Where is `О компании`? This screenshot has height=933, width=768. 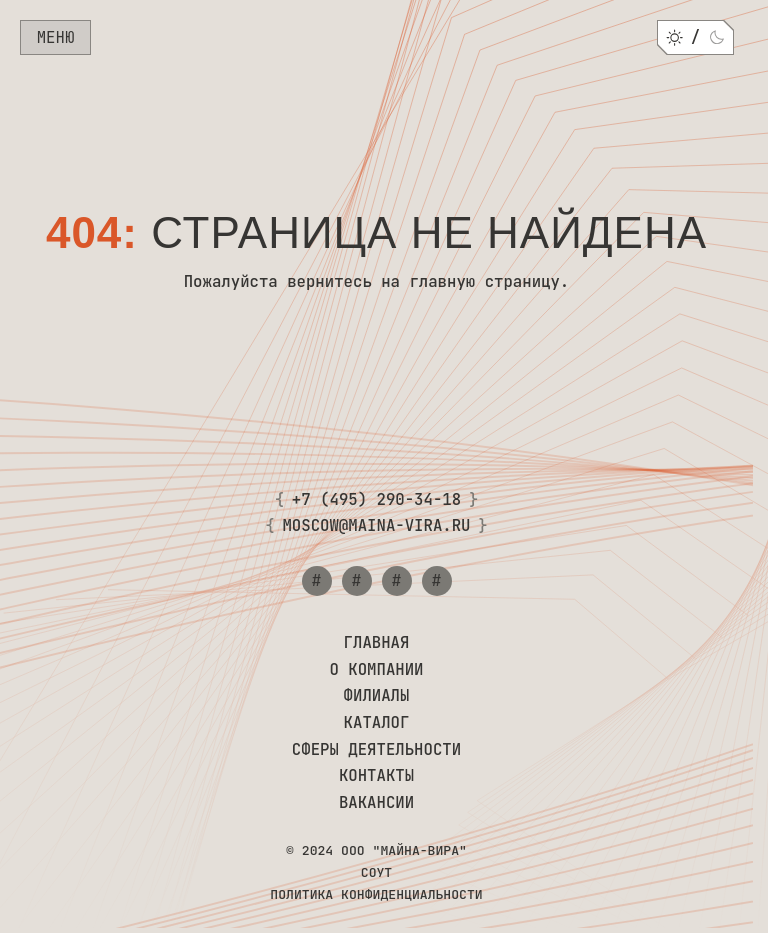
О компании is located at coordinates (376, 670).